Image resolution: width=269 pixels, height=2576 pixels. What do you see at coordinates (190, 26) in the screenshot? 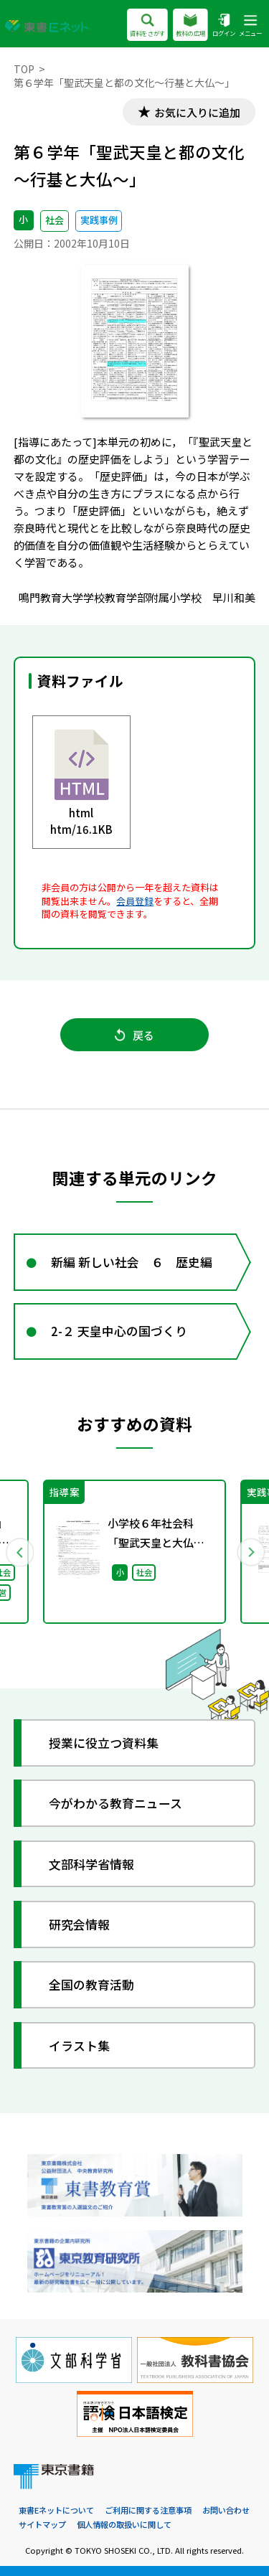
I see `教科の広場` at bounding box center [190, 26].